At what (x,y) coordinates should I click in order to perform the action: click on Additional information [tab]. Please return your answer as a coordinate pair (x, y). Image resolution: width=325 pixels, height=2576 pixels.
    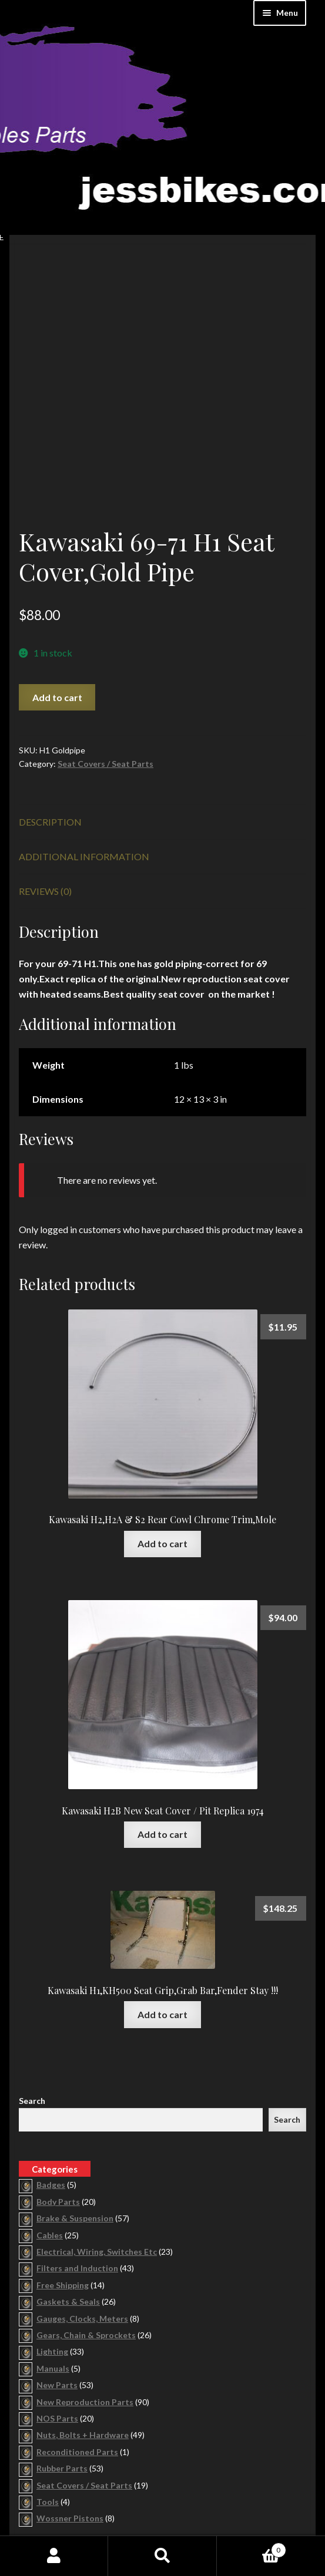
    Looking at the image, I should click on (84, 750).